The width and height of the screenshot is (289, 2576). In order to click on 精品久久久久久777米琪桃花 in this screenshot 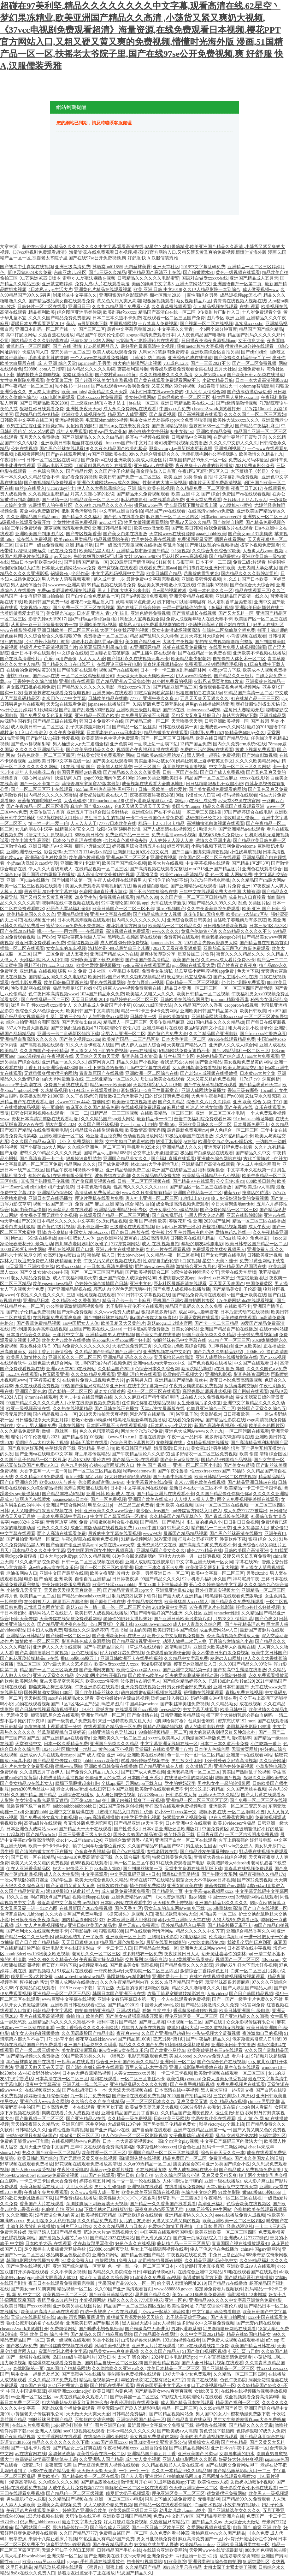, I will do `click(135, 2300)`.